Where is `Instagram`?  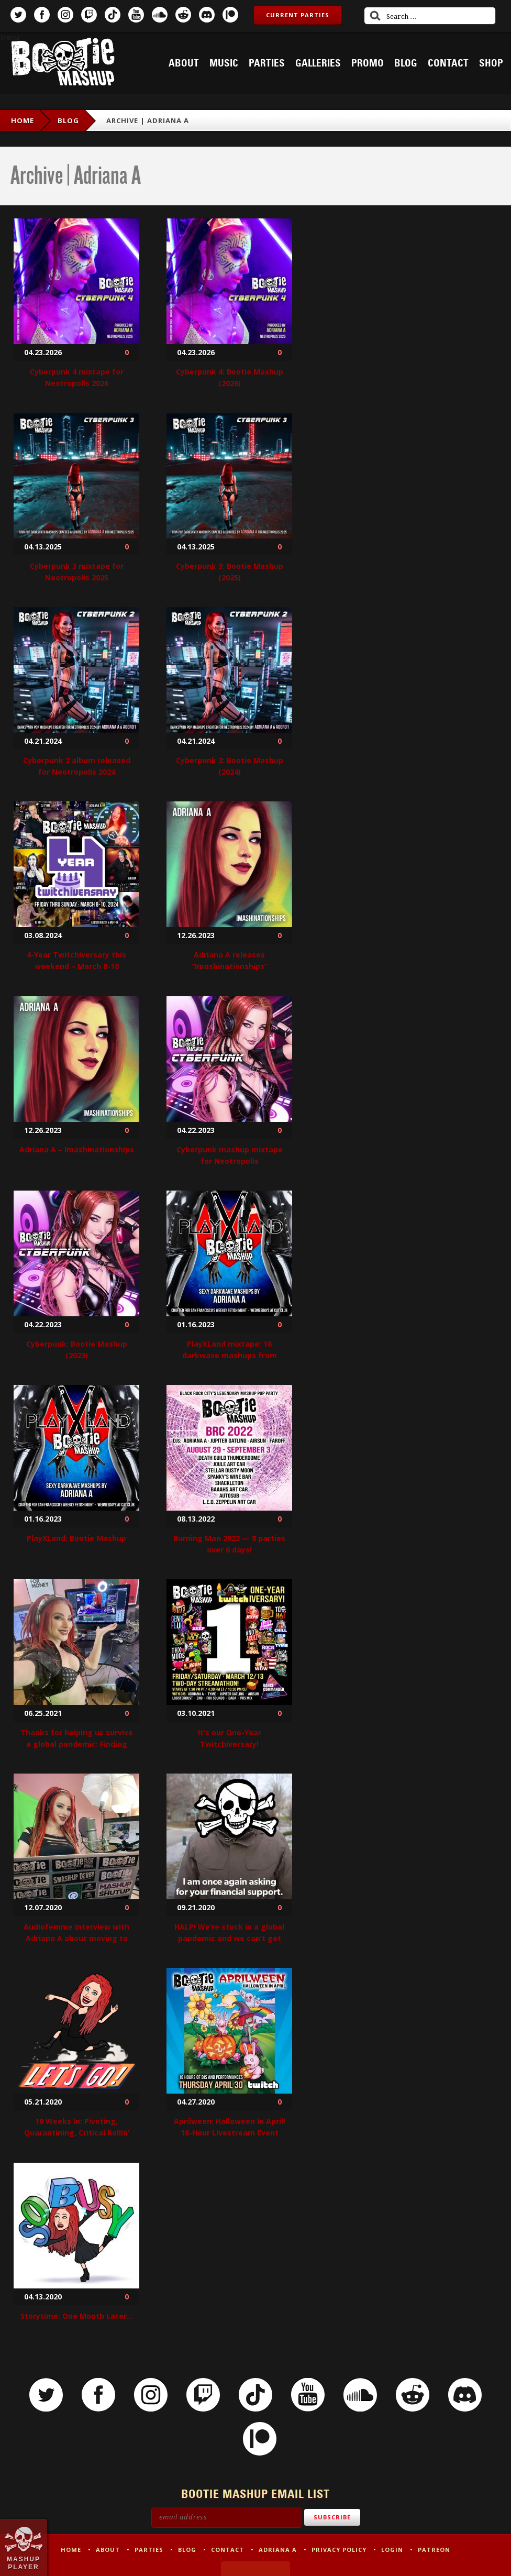 Instagram is located at coordinates (65, 15).